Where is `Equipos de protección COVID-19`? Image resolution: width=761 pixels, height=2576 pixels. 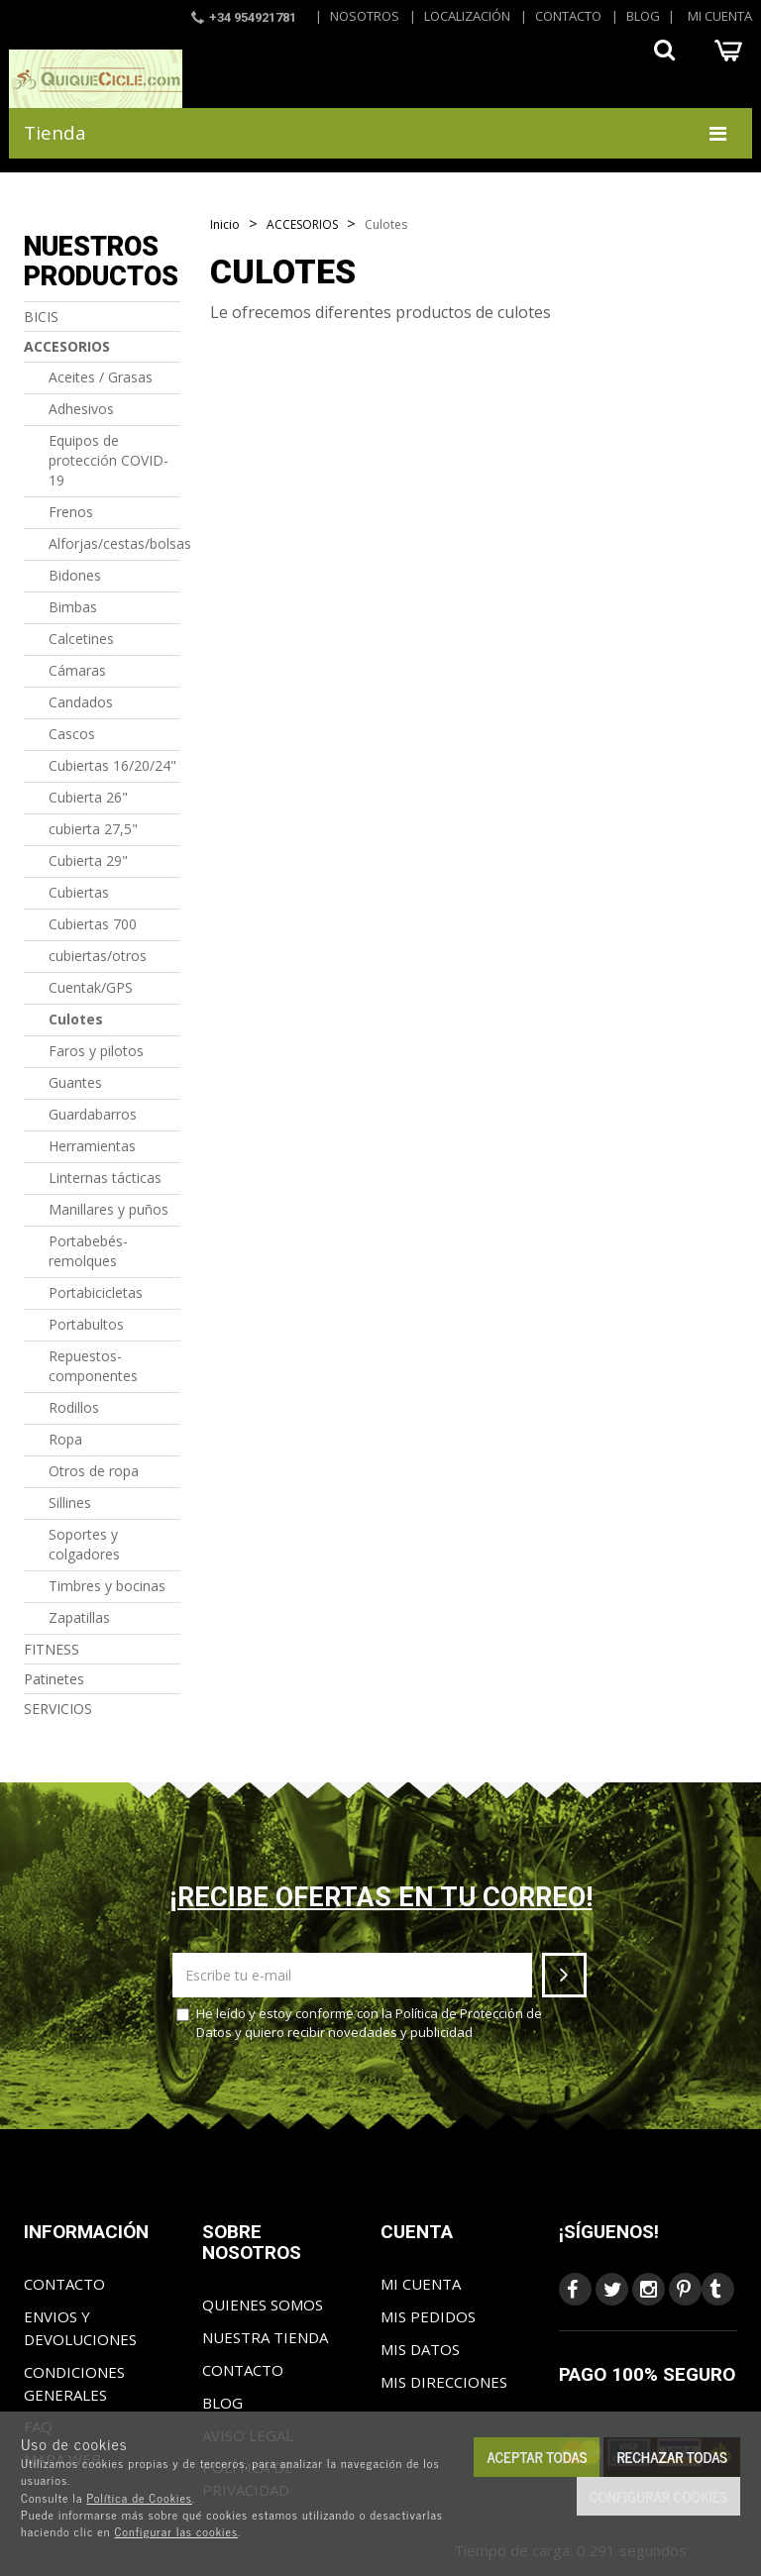 Equipos de protección COVID-19 is located at coordinates (108, 460).